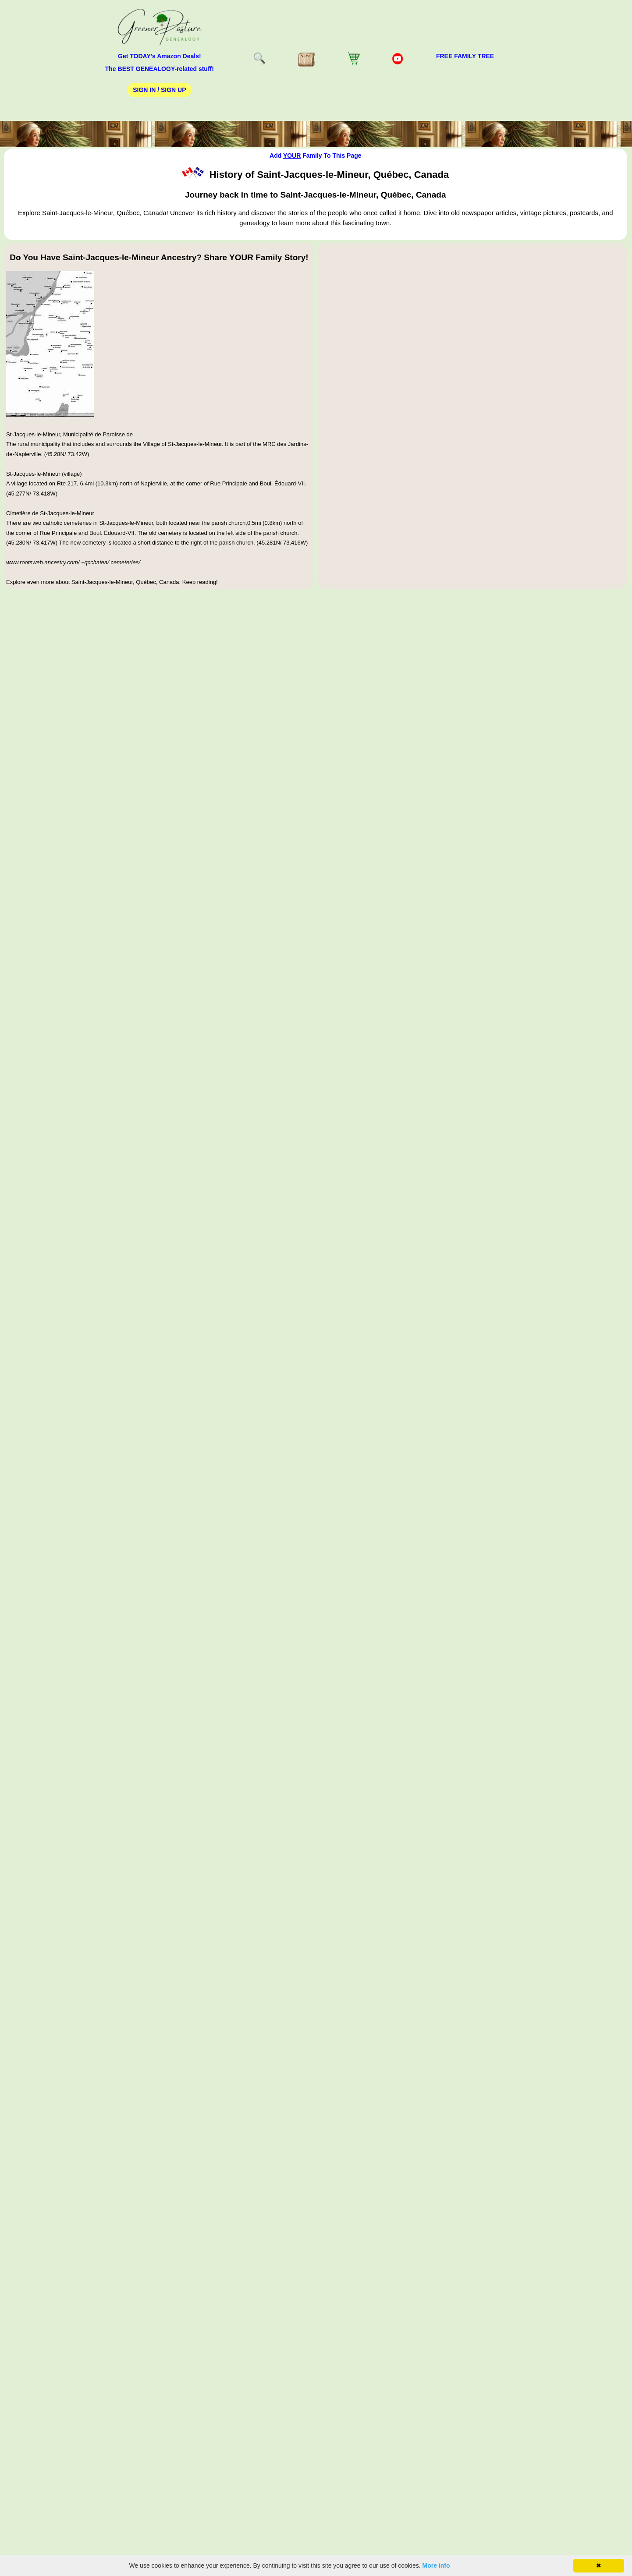 The width and height of the screenshot is (632, 2576). I want to click on The BEST GENEALOGY-related stuff!, so click(159, 68).